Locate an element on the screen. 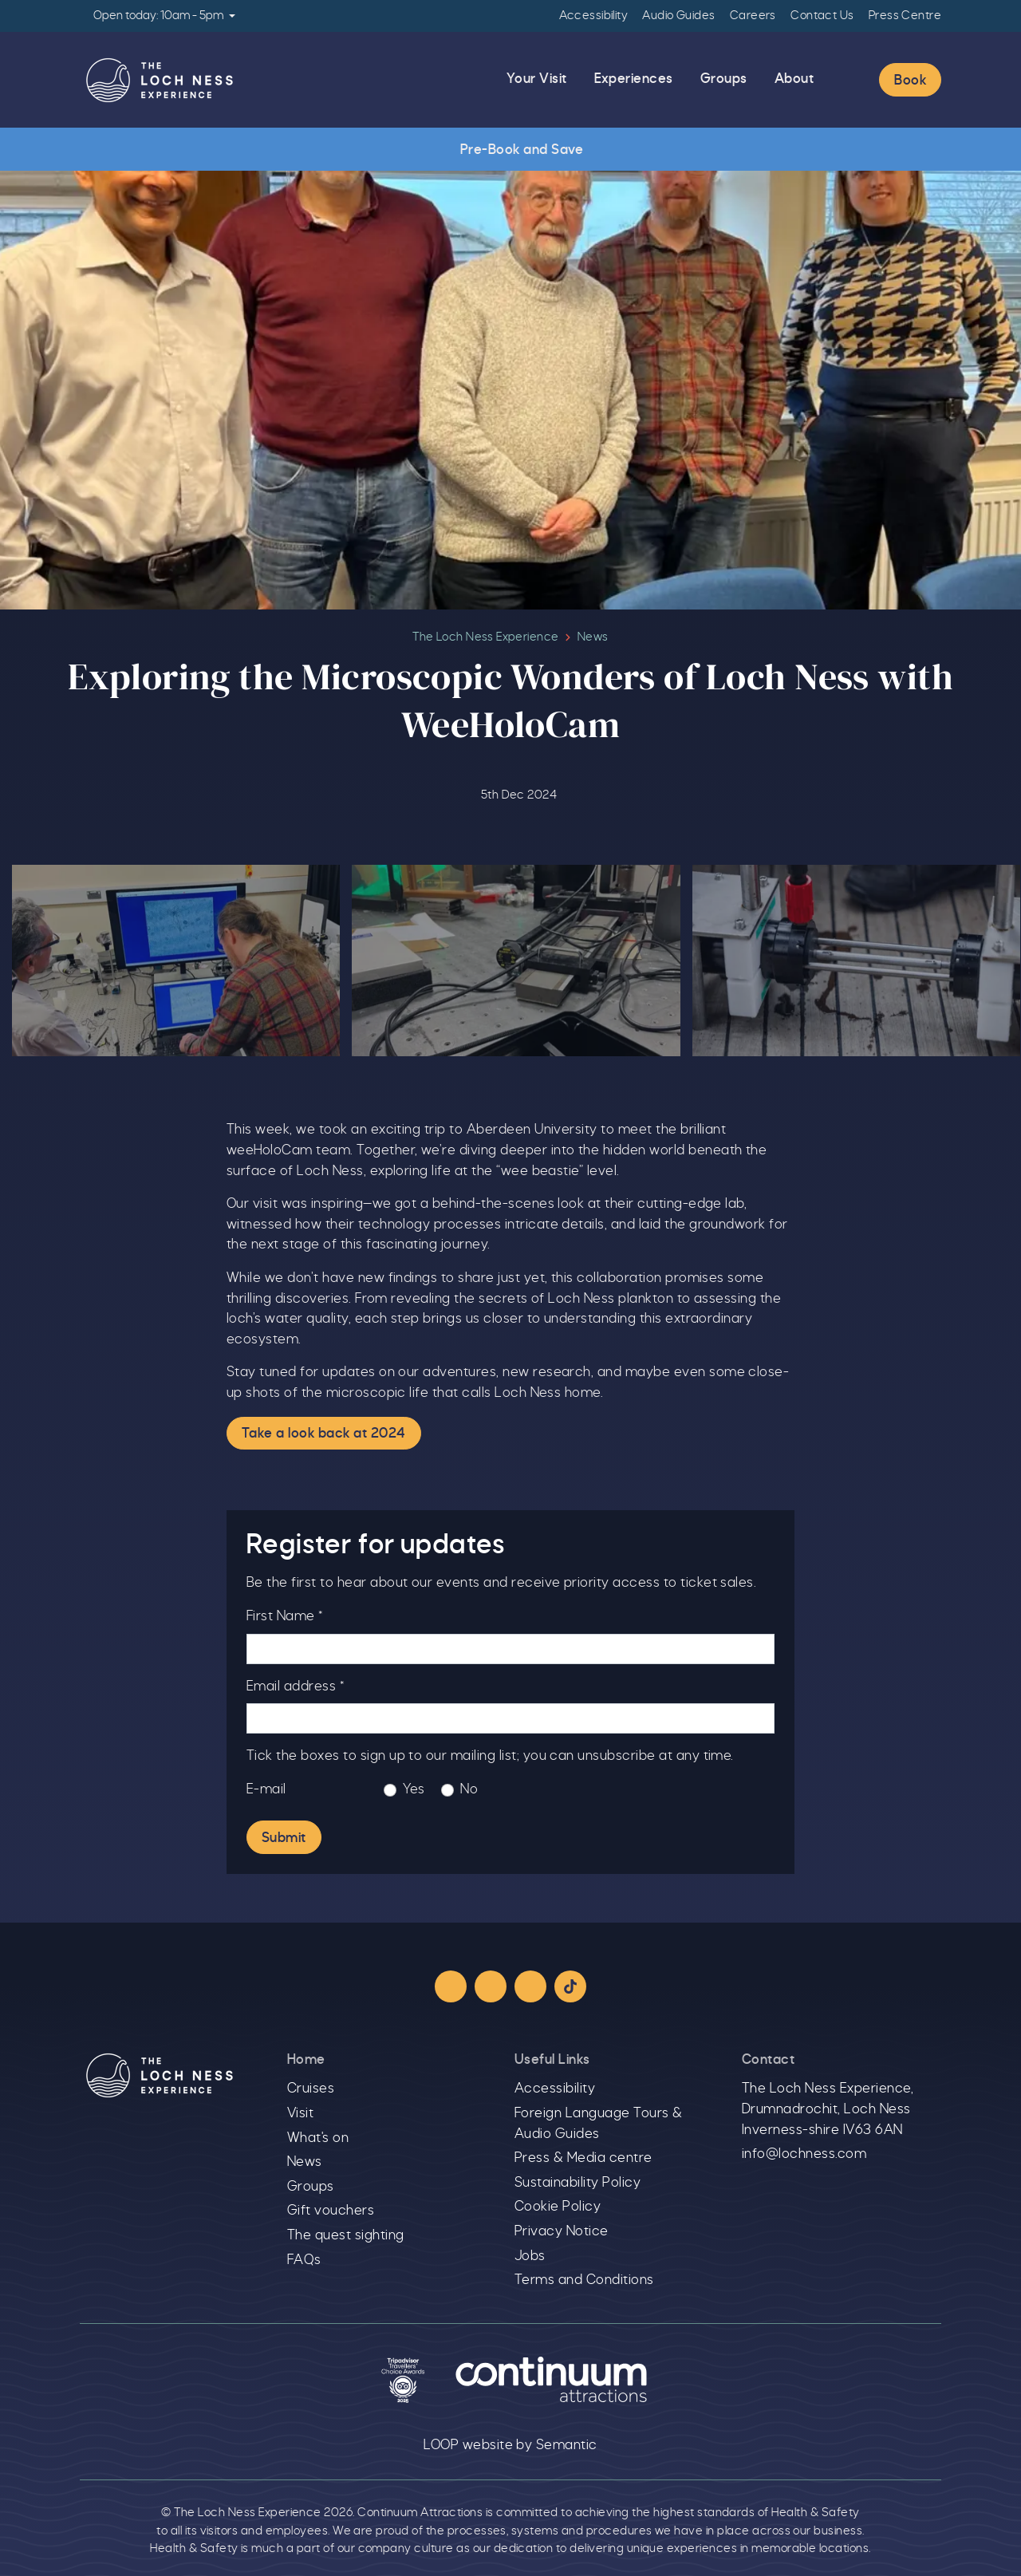 This screenshot has height=2576, width=1021. No is located at coordinates (469, 1789).